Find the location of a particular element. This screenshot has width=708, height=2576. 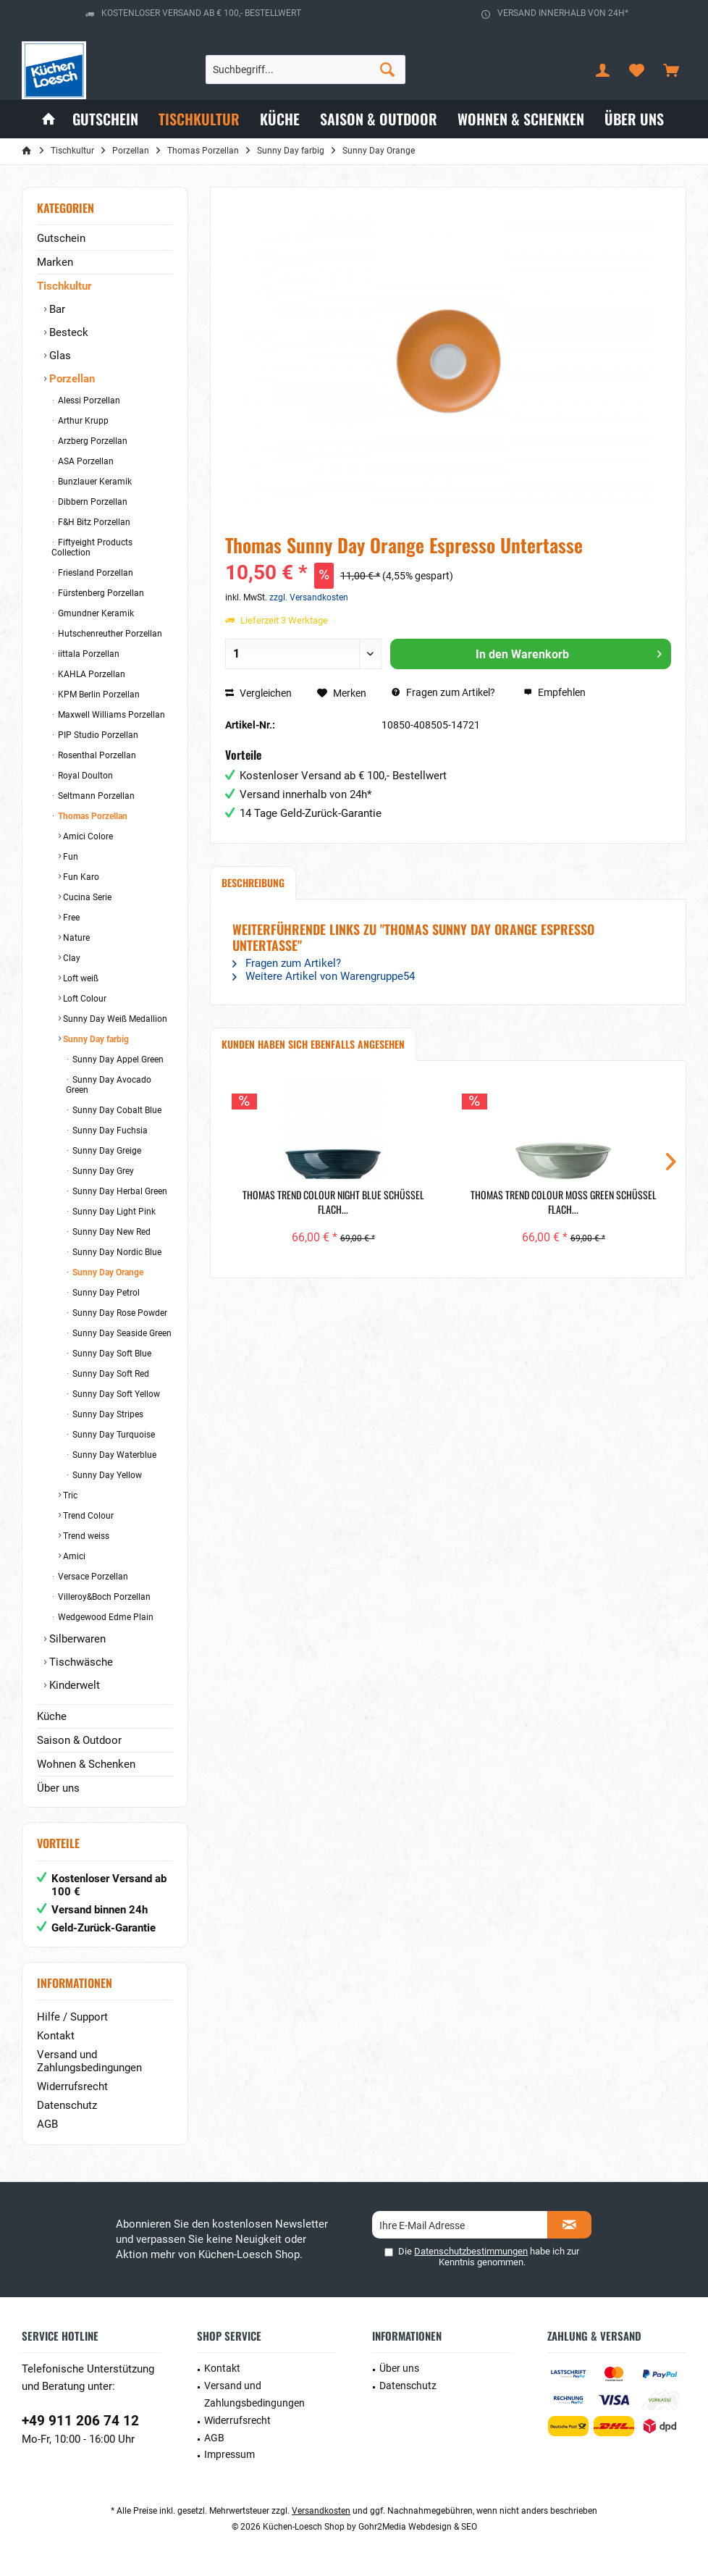

[Tischkultur] is located at coordinates (199, 119).